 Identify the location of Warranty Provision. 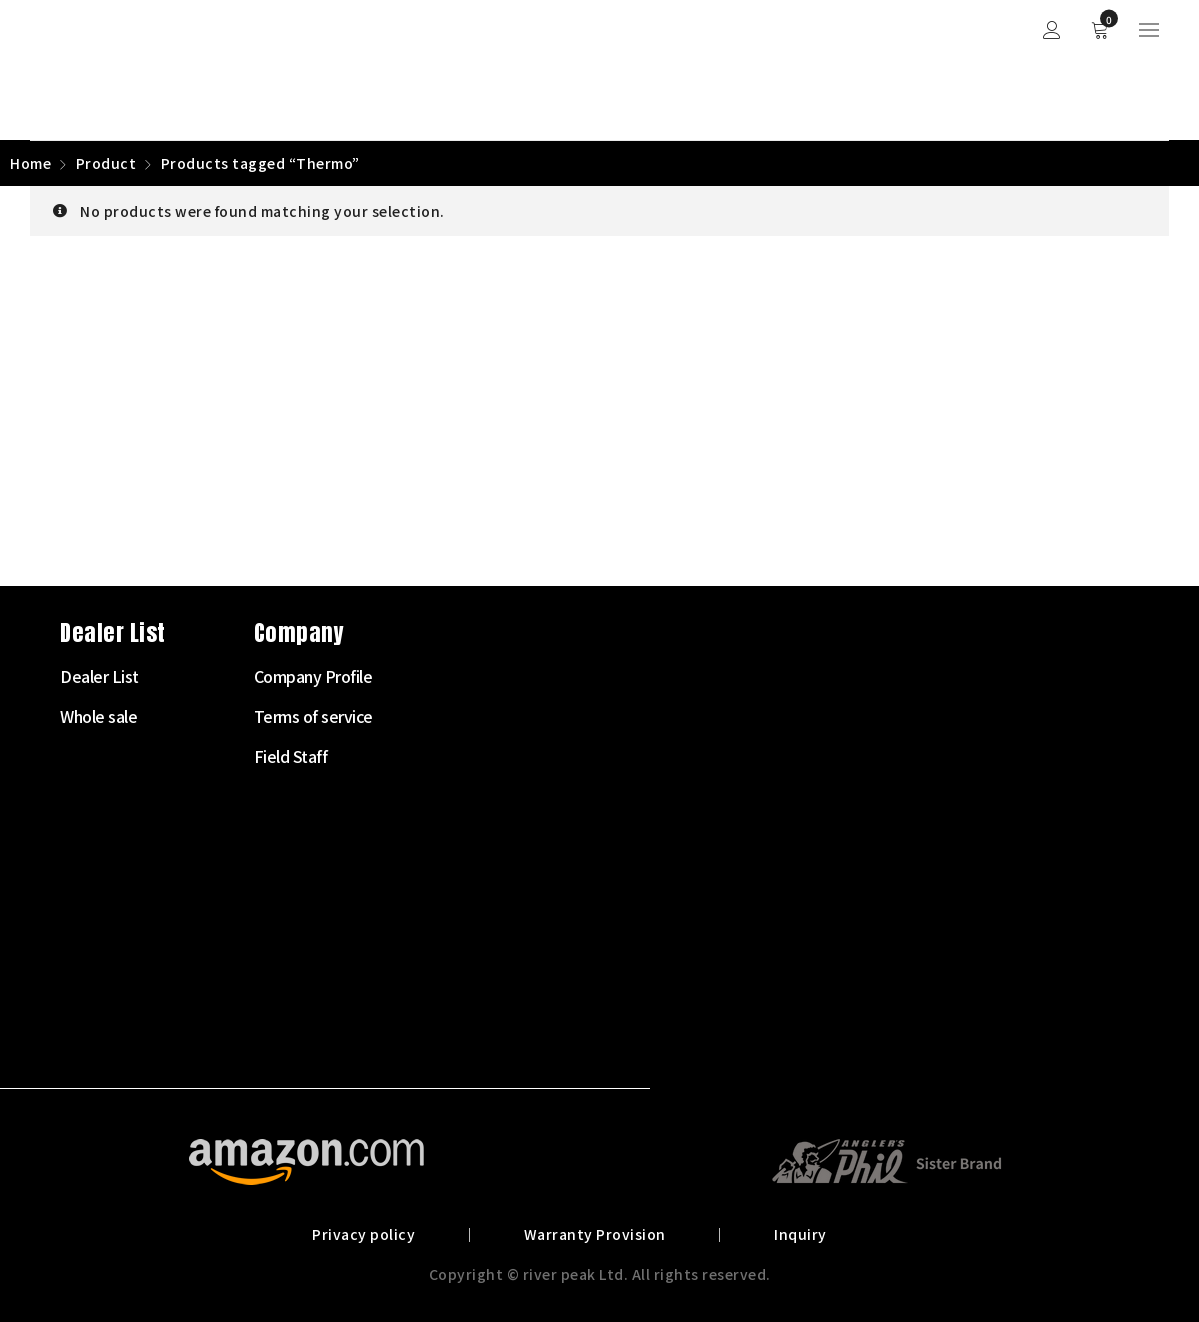
(595, 1234).